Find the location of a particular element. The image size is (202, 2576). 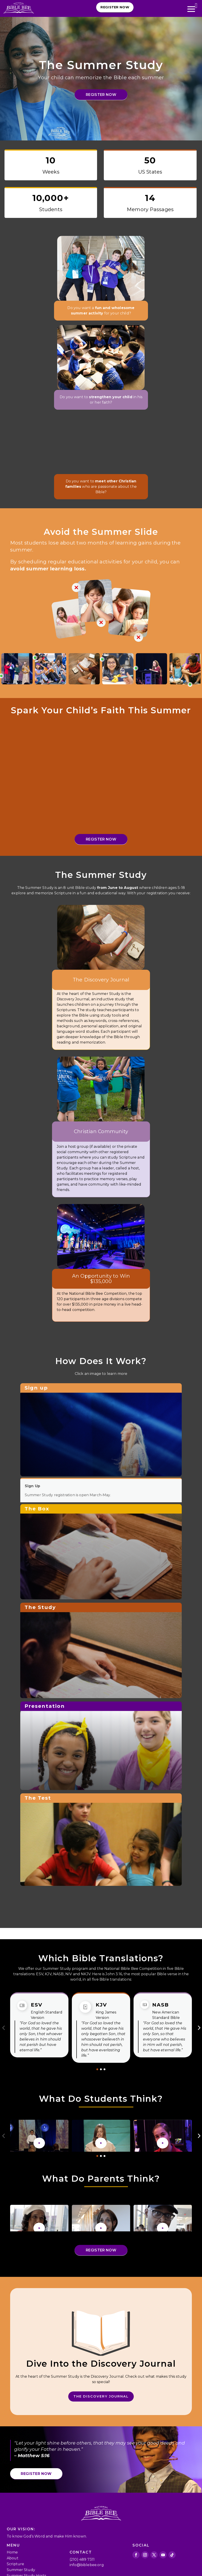

[button] is located at coordinates (97, 2069).